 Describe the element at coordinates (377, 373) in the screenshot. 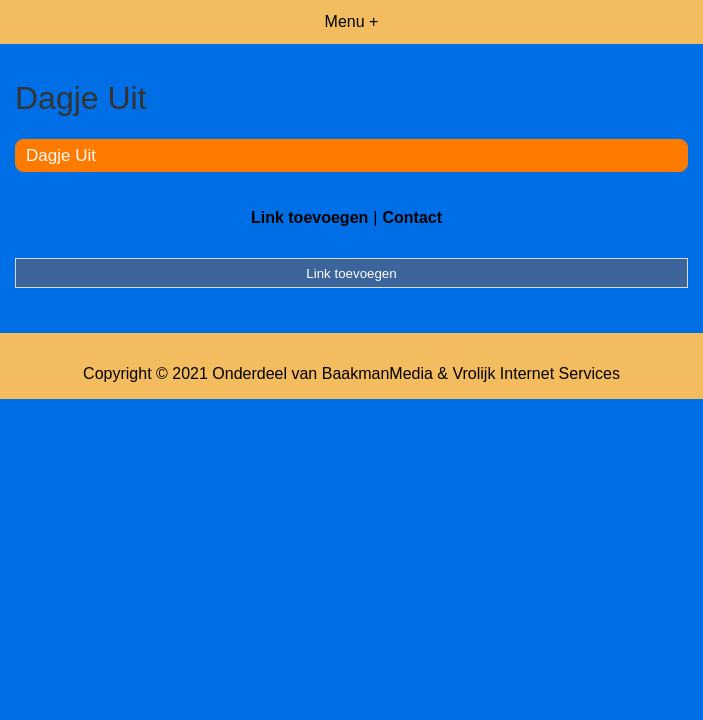

I see `BaakmanMedia` at that location.